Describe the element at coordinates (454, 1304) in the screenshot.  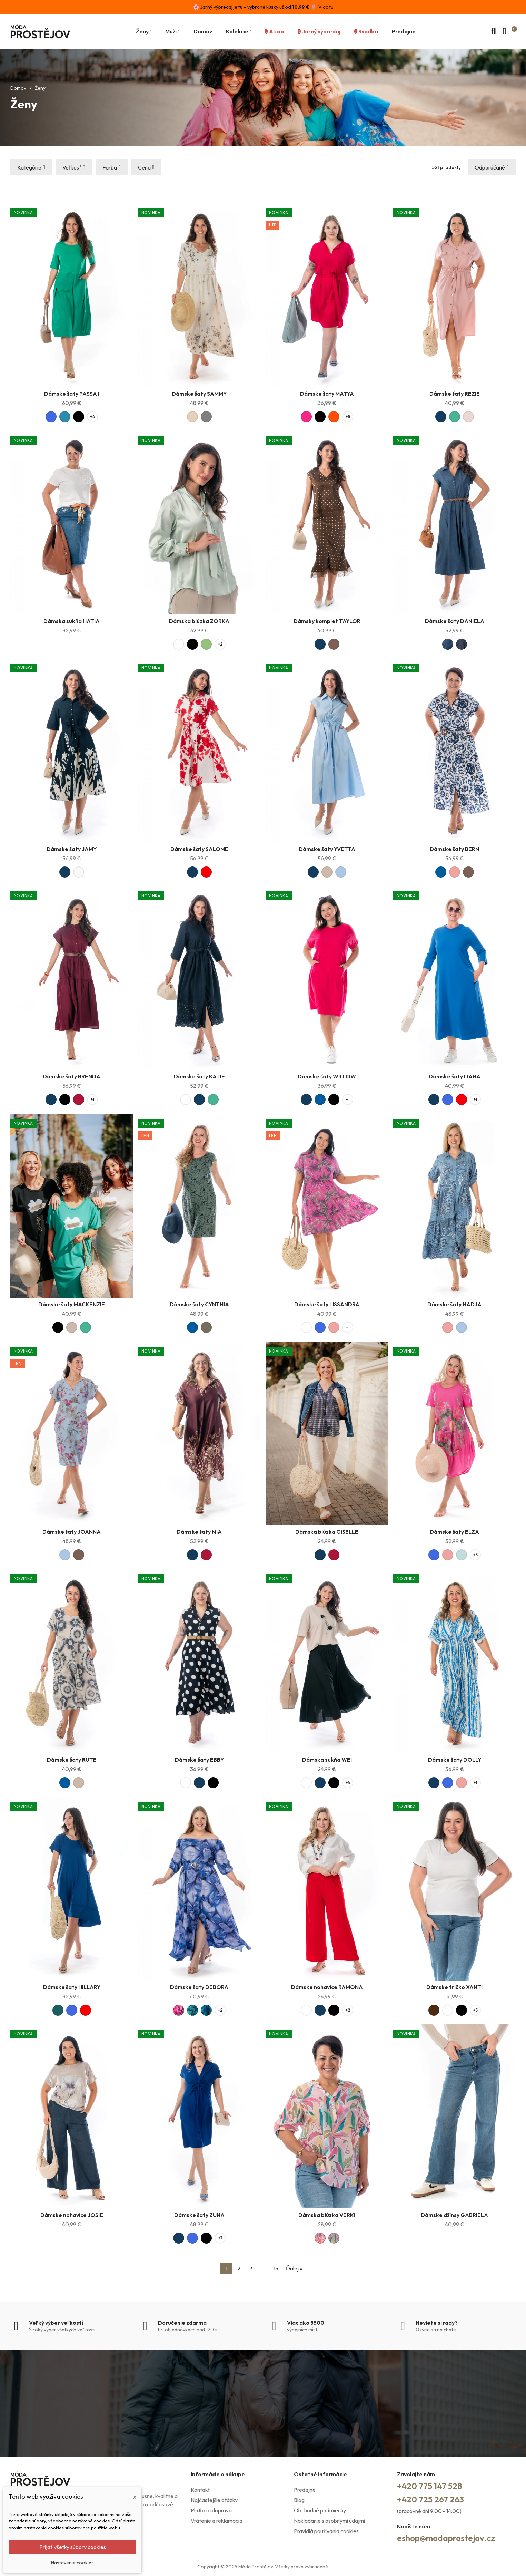
I see `Dámske šaty NADJA` at that location.